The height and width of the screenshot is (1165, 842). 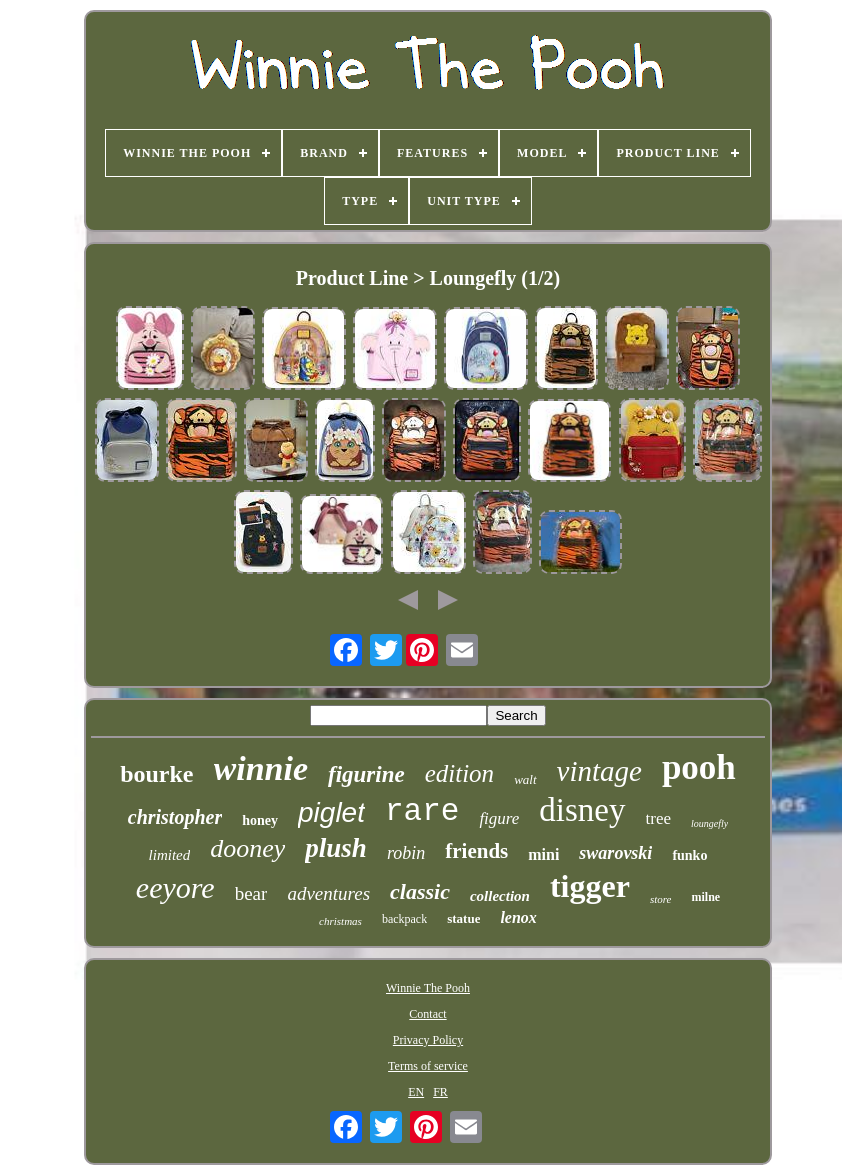 What do you see at coordinates (261, 768) in the screenshot?
I see `winnie` at bounding box center [261, 768].